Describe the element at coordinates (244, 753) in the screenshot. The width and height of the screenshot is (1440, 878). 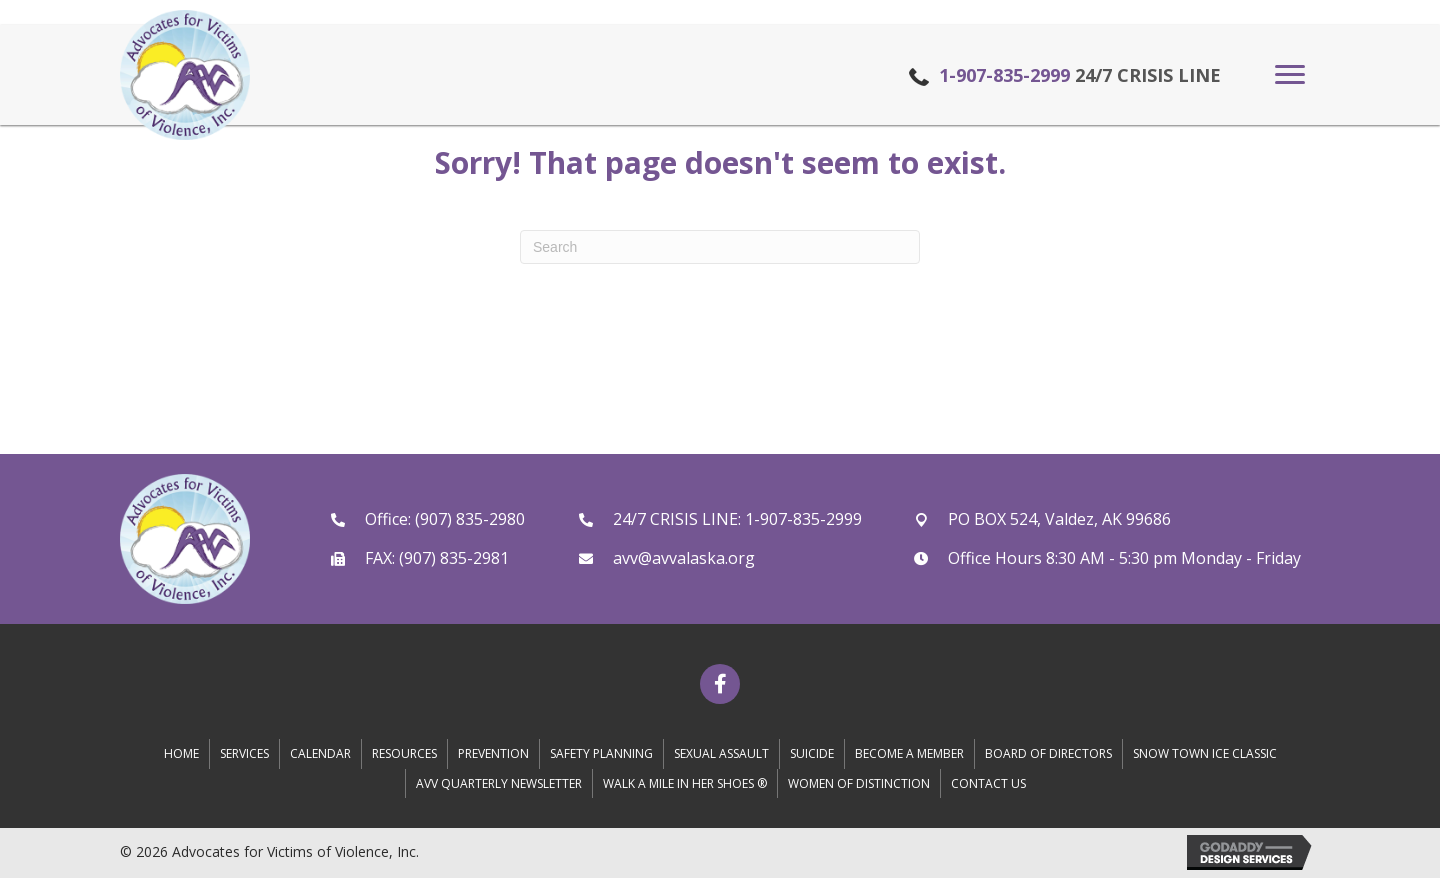
I see `Services` at that location.